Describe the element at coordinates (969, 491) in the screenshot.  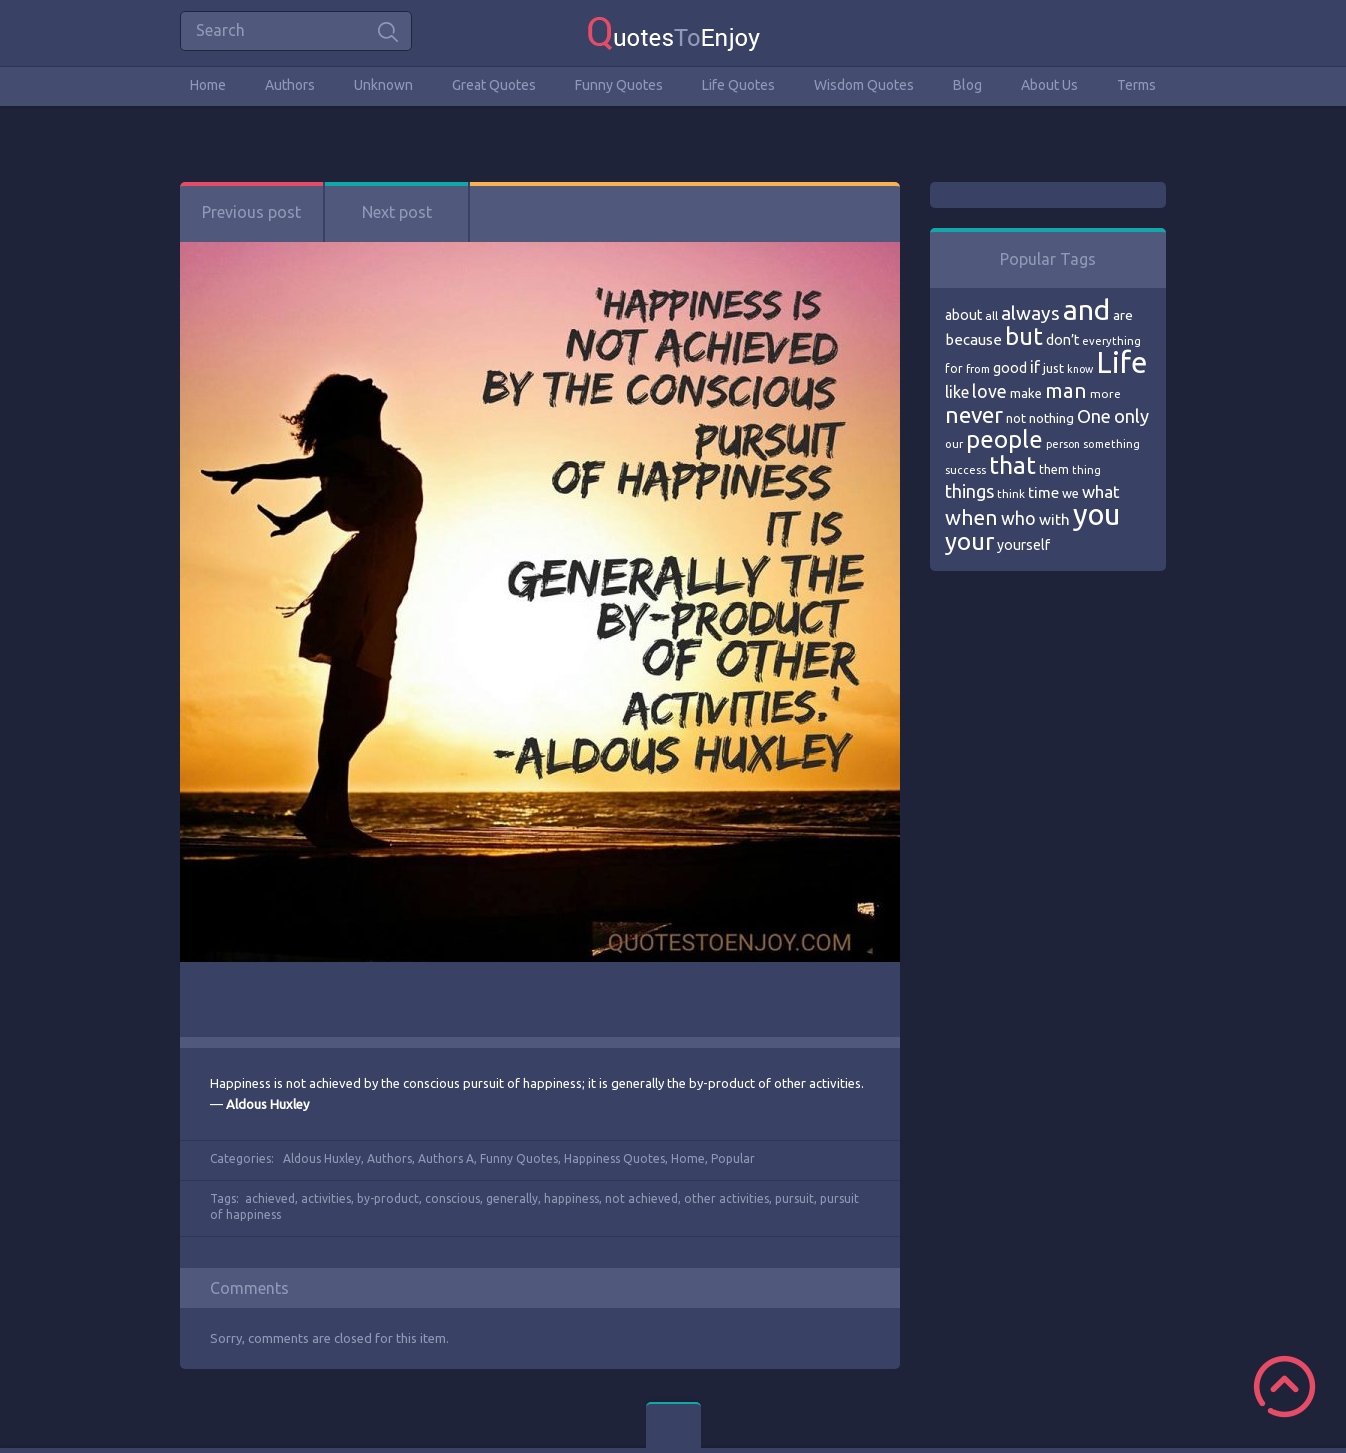
I see `things [things (117 items)]` at that location.